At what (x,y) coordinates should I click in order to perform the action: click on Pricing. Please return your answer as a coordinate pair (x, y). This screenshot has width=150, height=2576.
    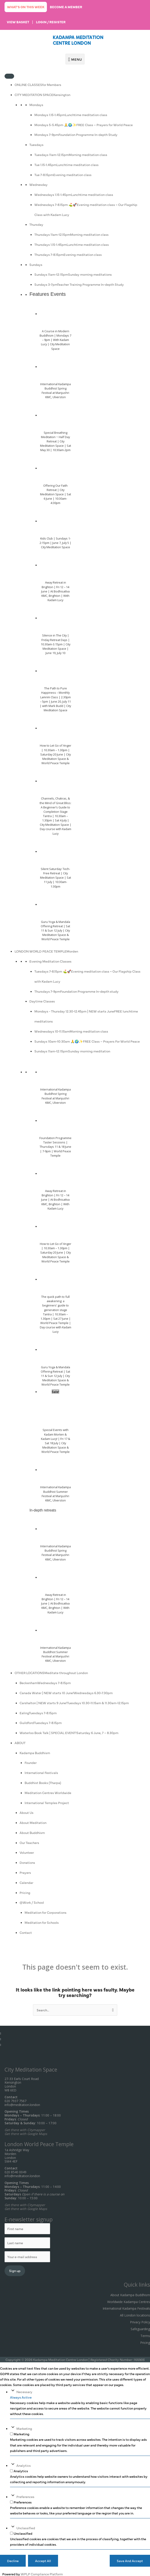
    Looking at the image, I should click on (25, 1892).